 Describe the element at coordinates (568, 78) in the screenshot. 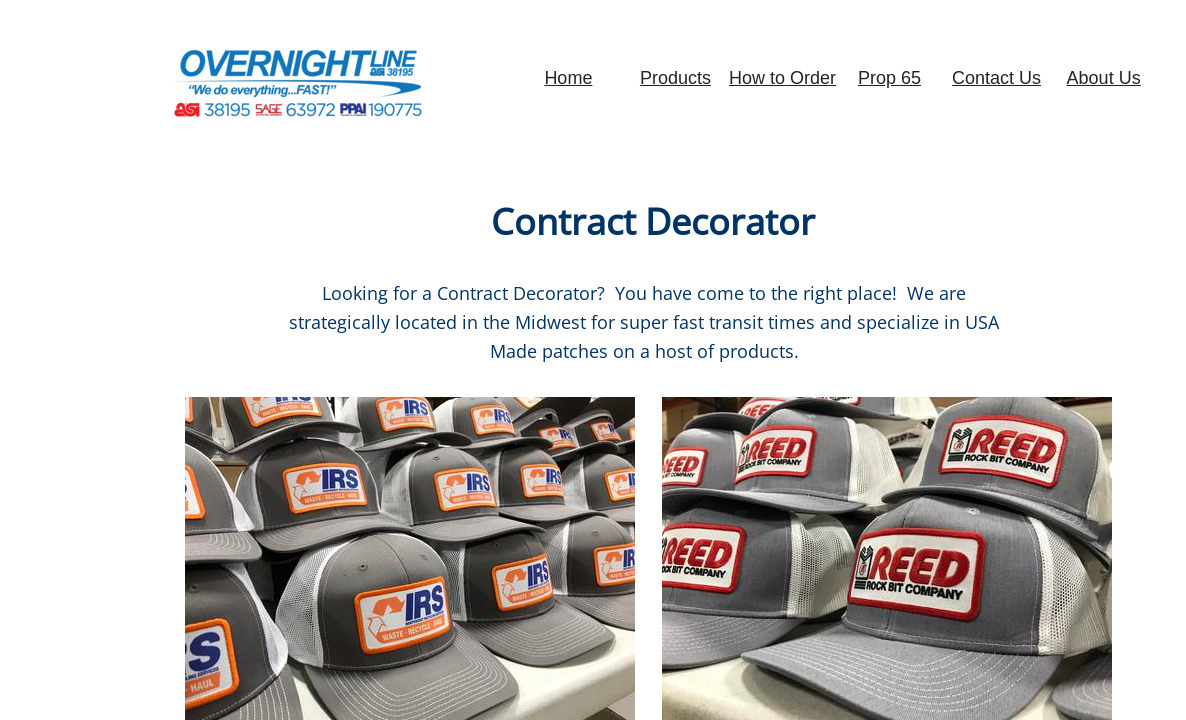

I see `Home` at that location.